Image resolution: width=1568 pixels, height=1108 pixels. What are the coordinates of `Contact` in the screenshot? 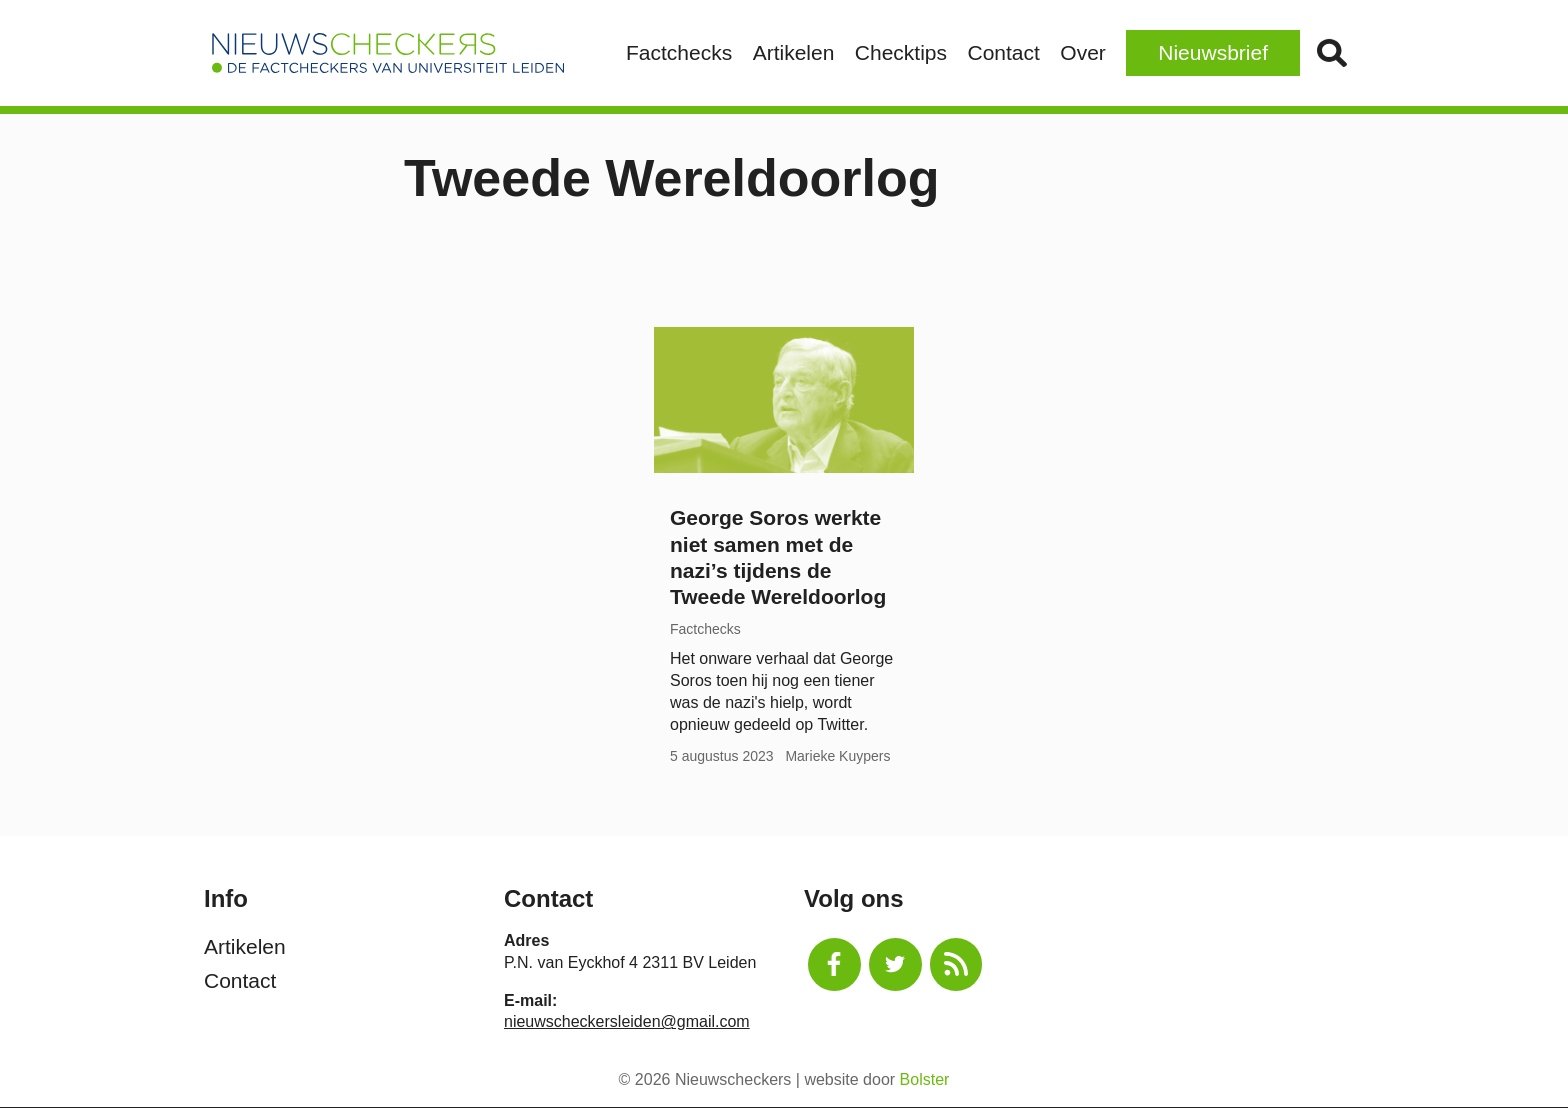 It's located at (1003, 52).